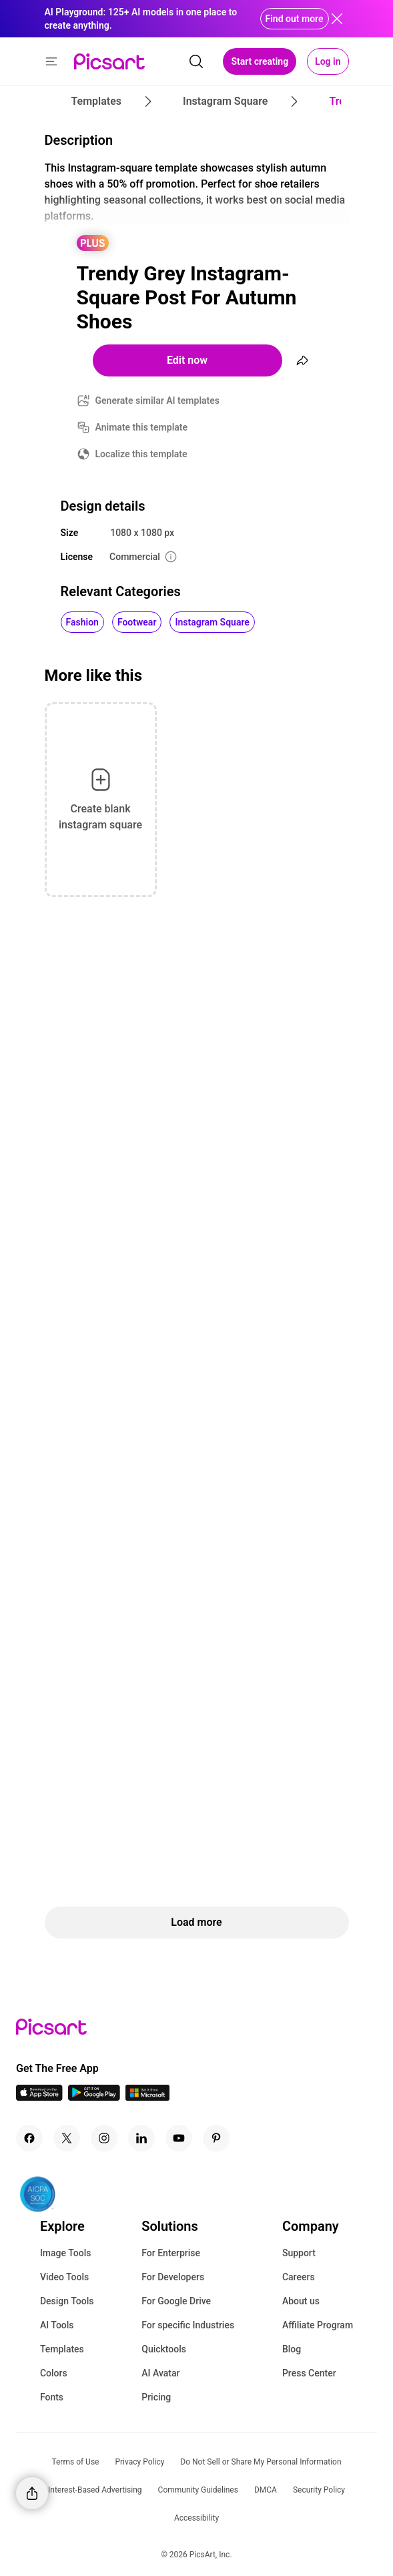 The image size is (393, 2576). What do you see at coordinates (170, 2253) in the screenshot?
I see `For Enterprise` at bounding box center [170, 2253].